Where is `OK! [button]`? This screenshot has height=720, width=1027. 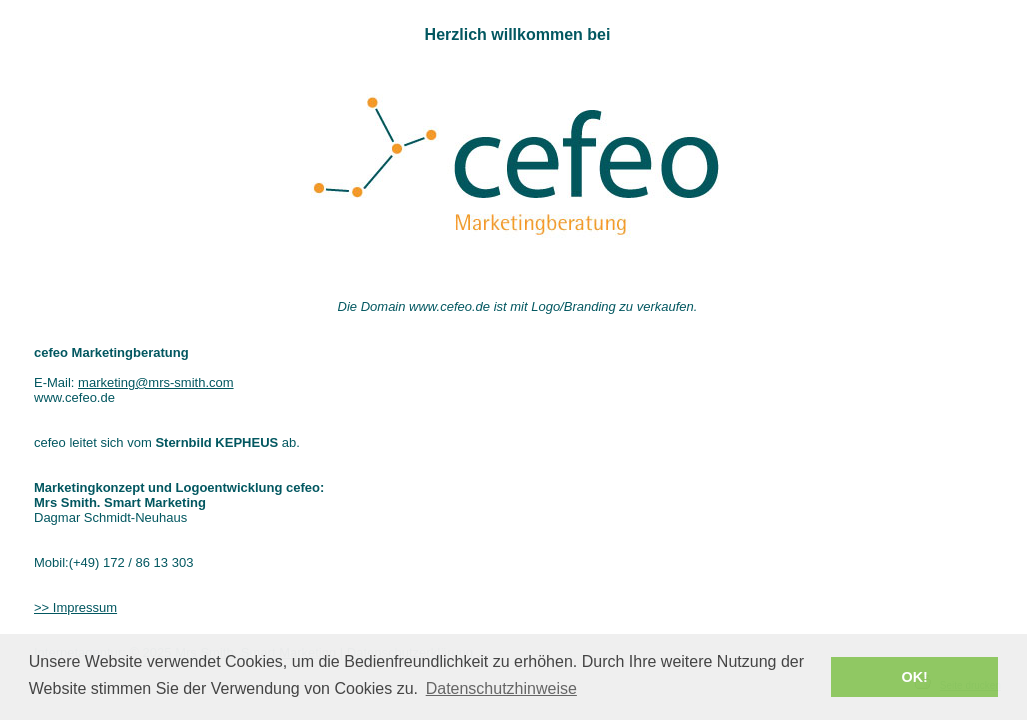
OK! [button] is located at coordinates (914, 677).